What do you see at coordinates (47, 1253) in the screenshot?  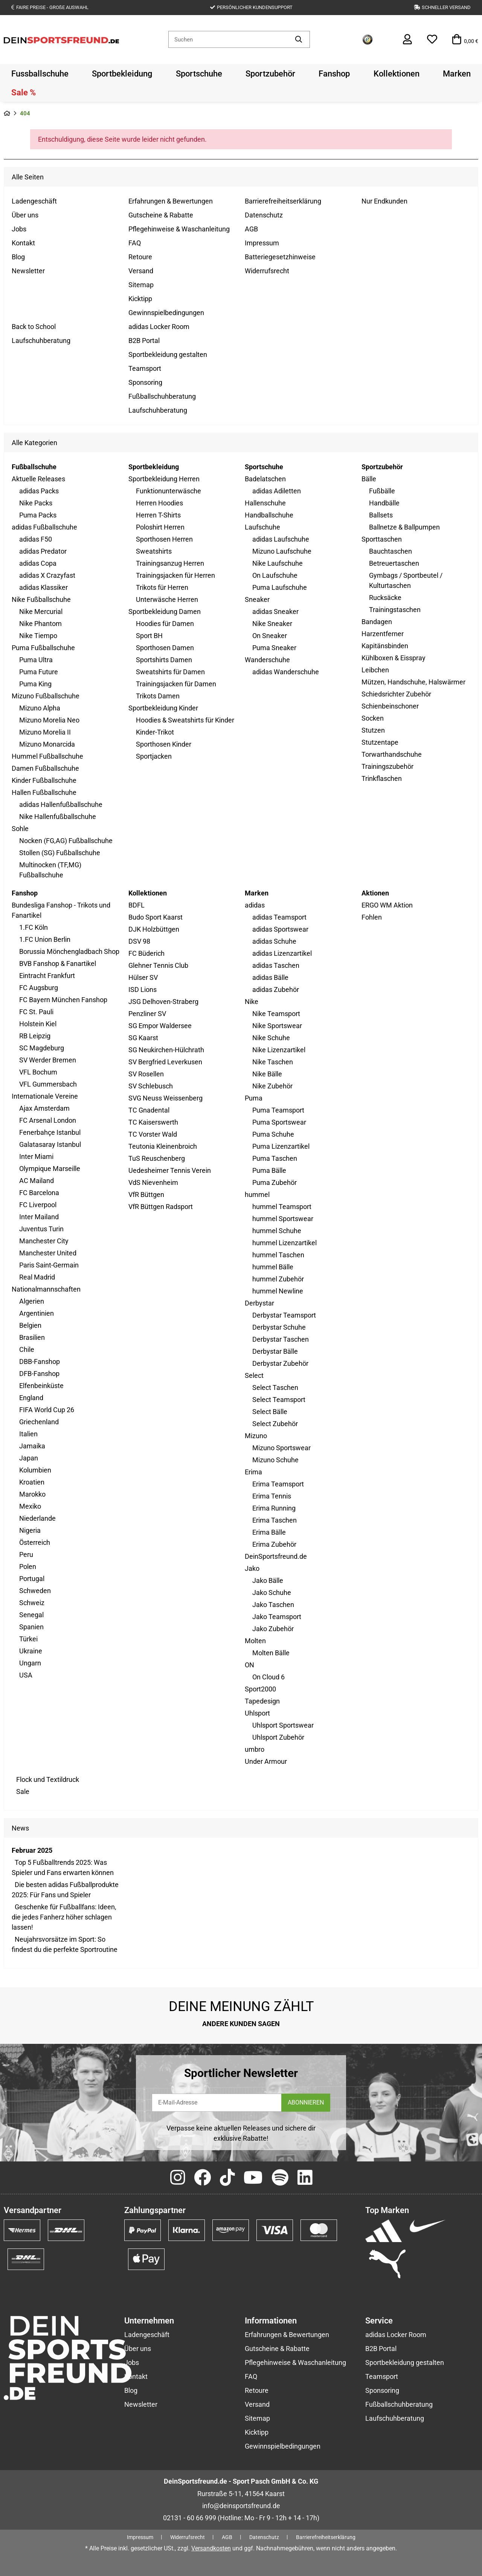 I see `Manchester United` at bounding box center [47, 1253].